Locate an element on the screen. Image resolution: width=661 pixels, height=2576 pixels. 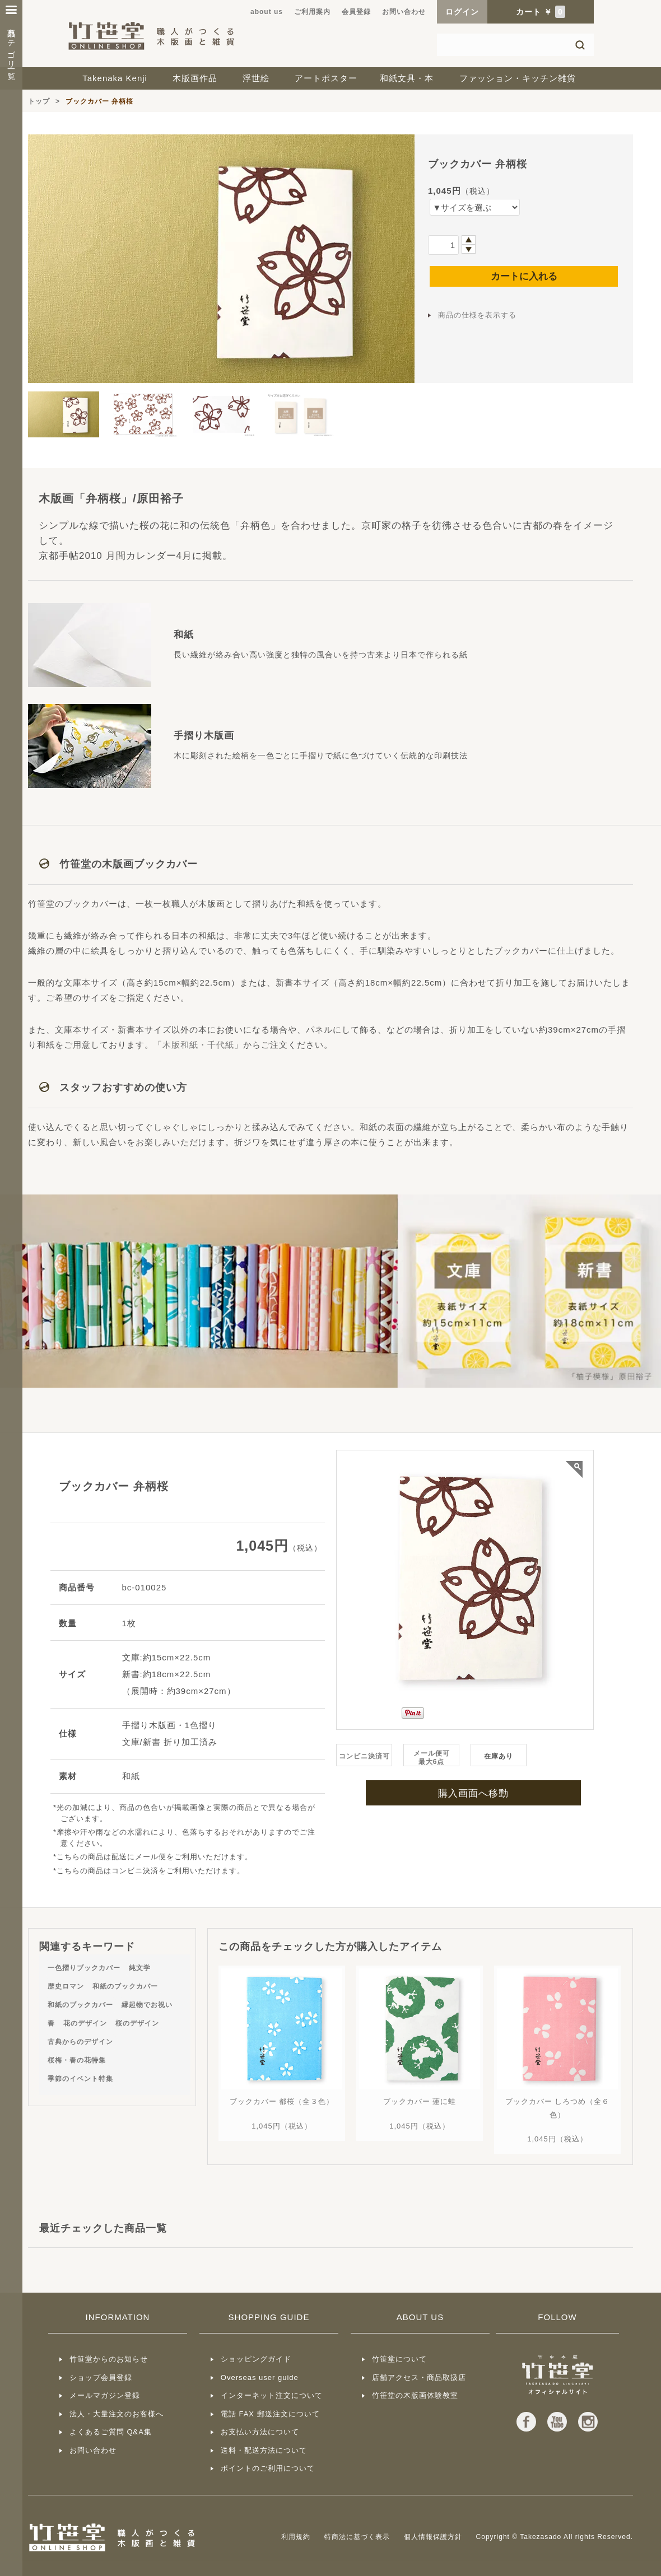
ご利用案内 is located at coordinates (312, 12).